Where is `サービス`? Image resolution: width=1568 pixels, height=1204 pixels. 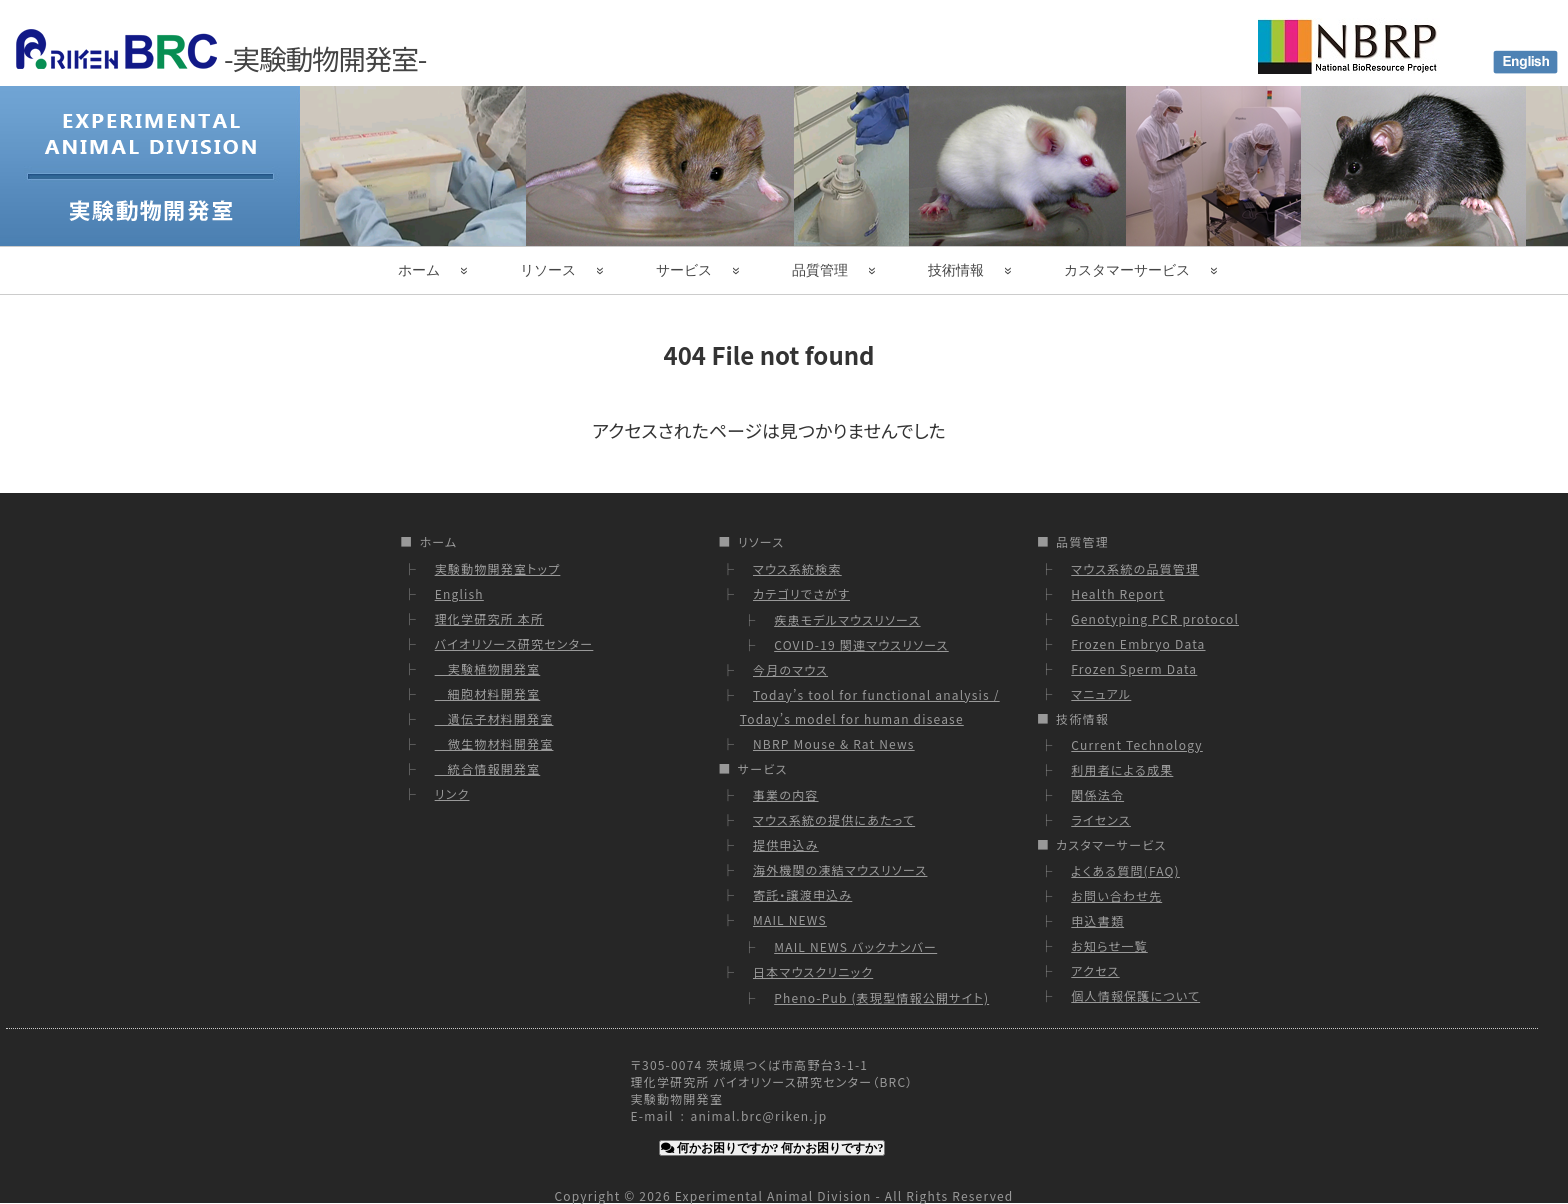
サービス is located at coordinates (684, 270).